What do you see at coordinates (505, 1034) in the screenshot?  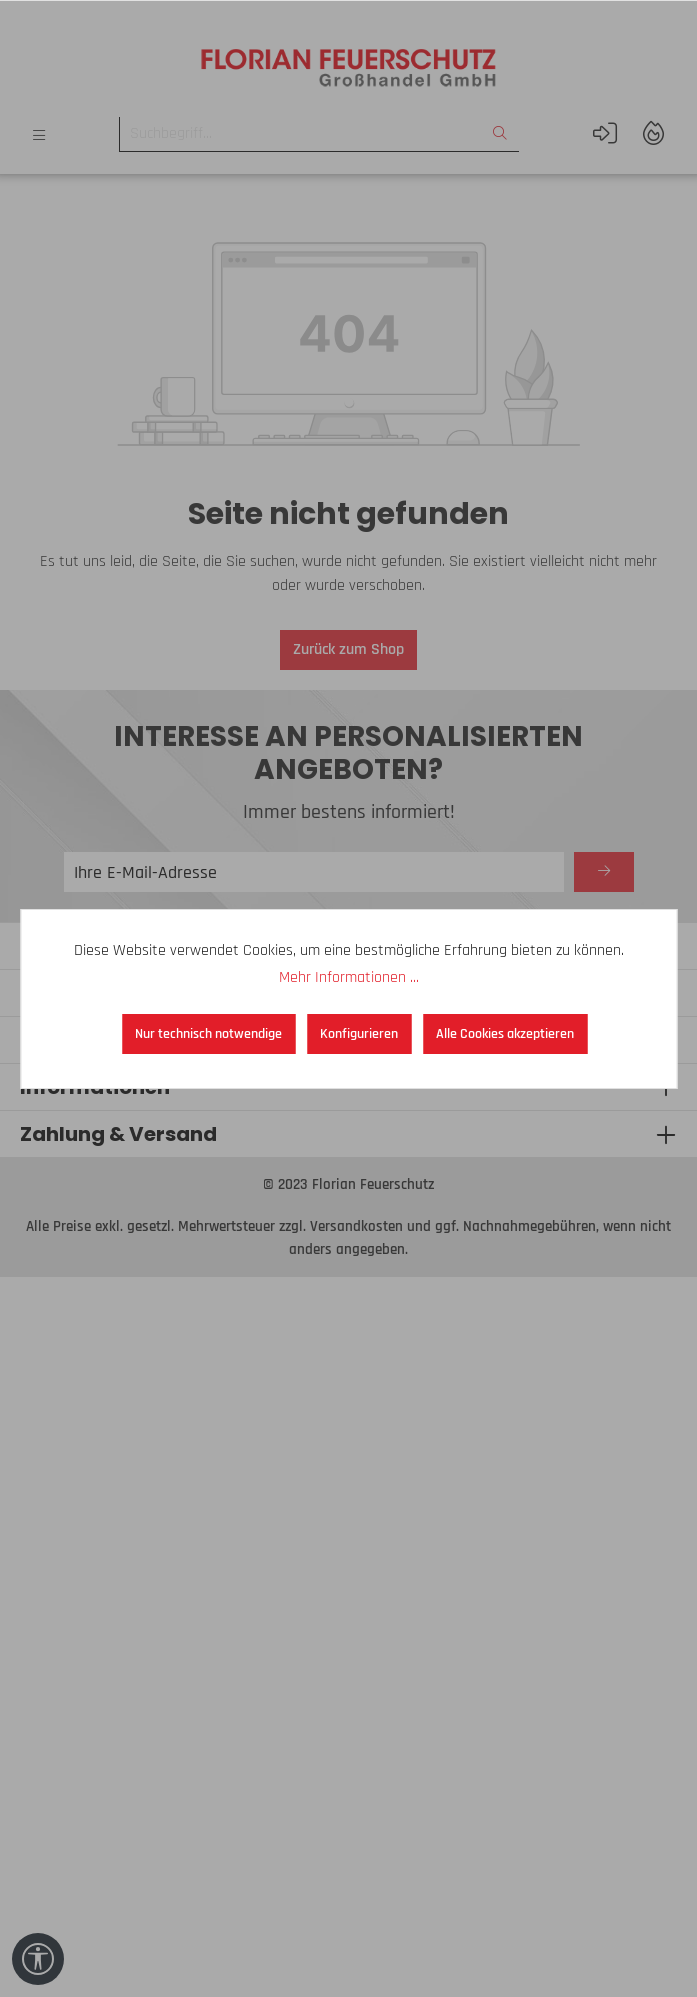 I see `Alle Cookies akzeptieren` at bounding box center [505, 1034].